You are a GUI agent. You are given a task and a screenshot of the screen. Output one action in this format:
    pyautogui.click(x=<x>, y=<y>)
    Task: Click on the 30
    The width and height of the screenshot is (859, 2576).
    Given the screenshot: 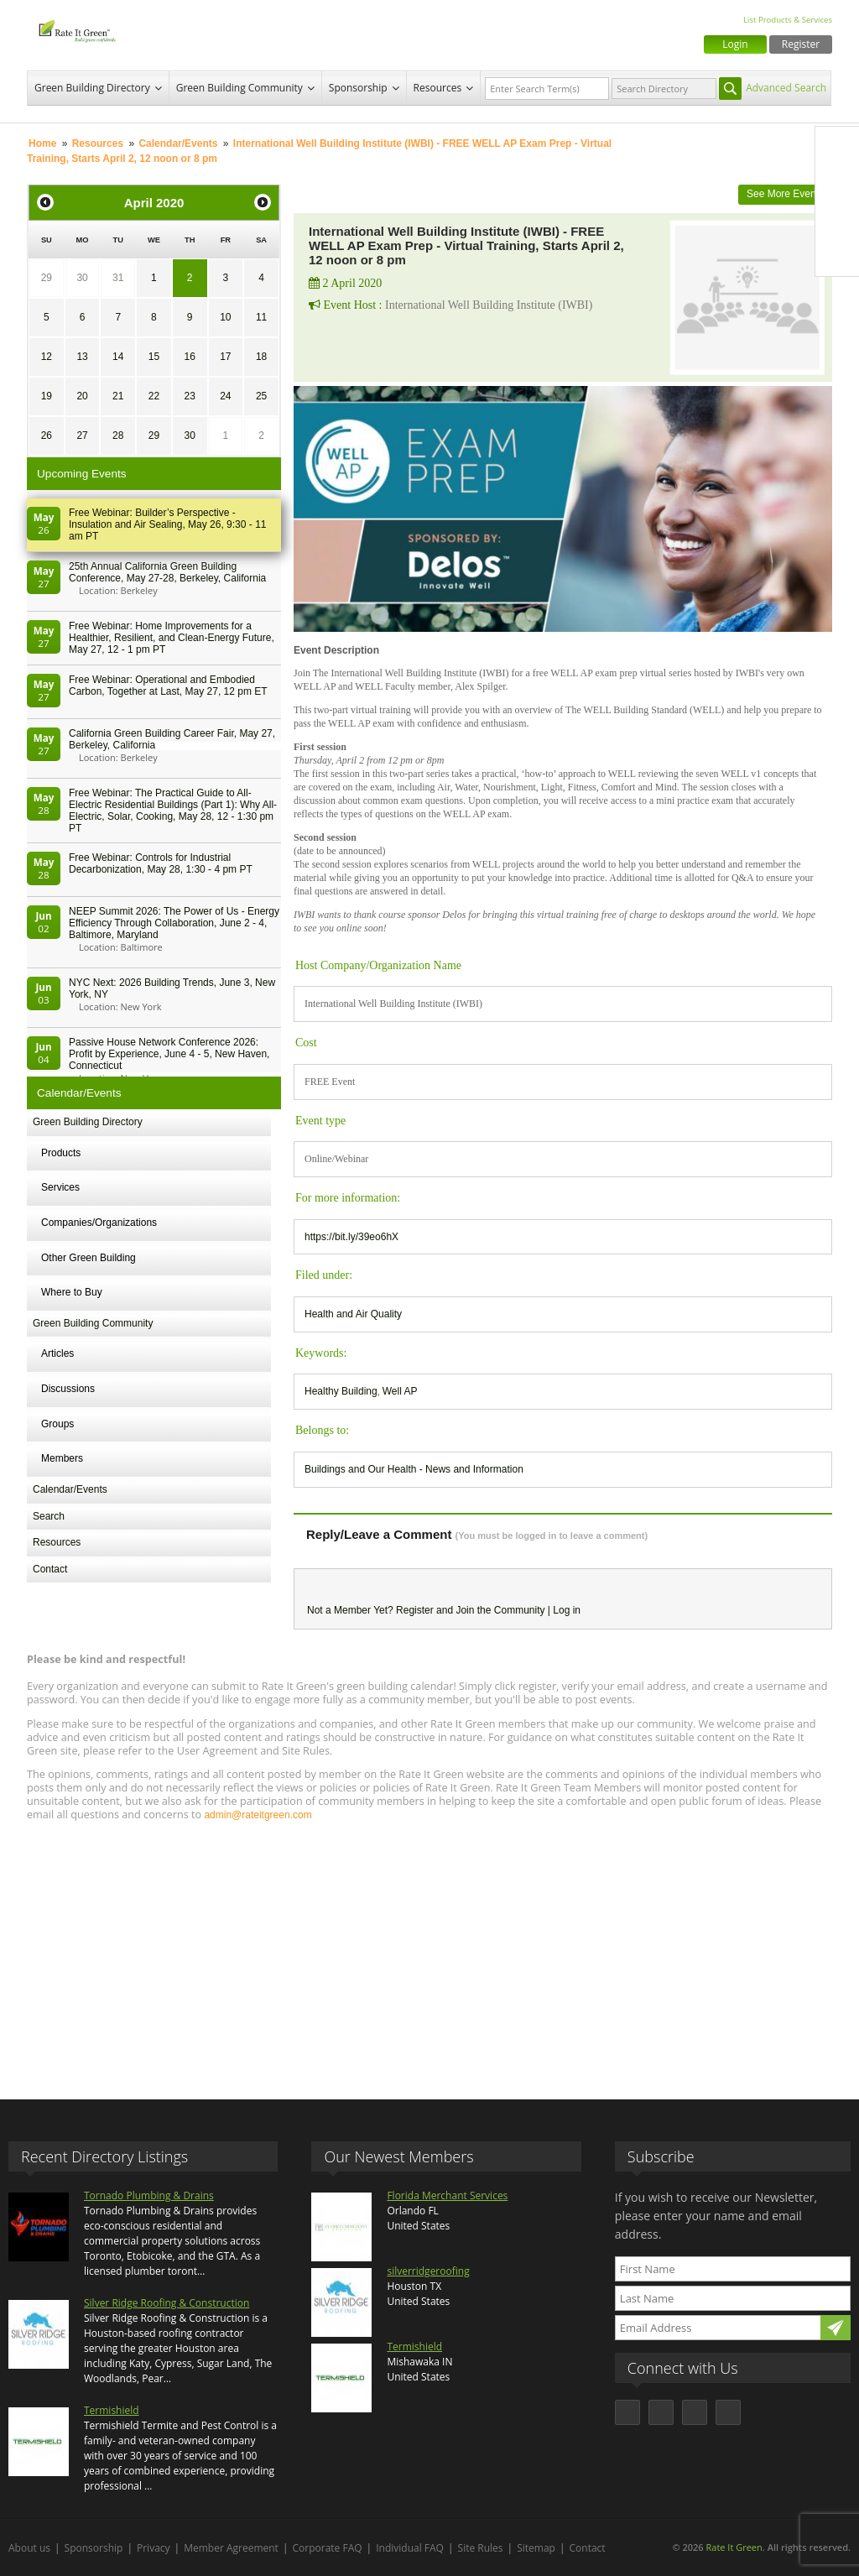 What is the action you would take?
    pyautogui.click(x=81, y=278)
    